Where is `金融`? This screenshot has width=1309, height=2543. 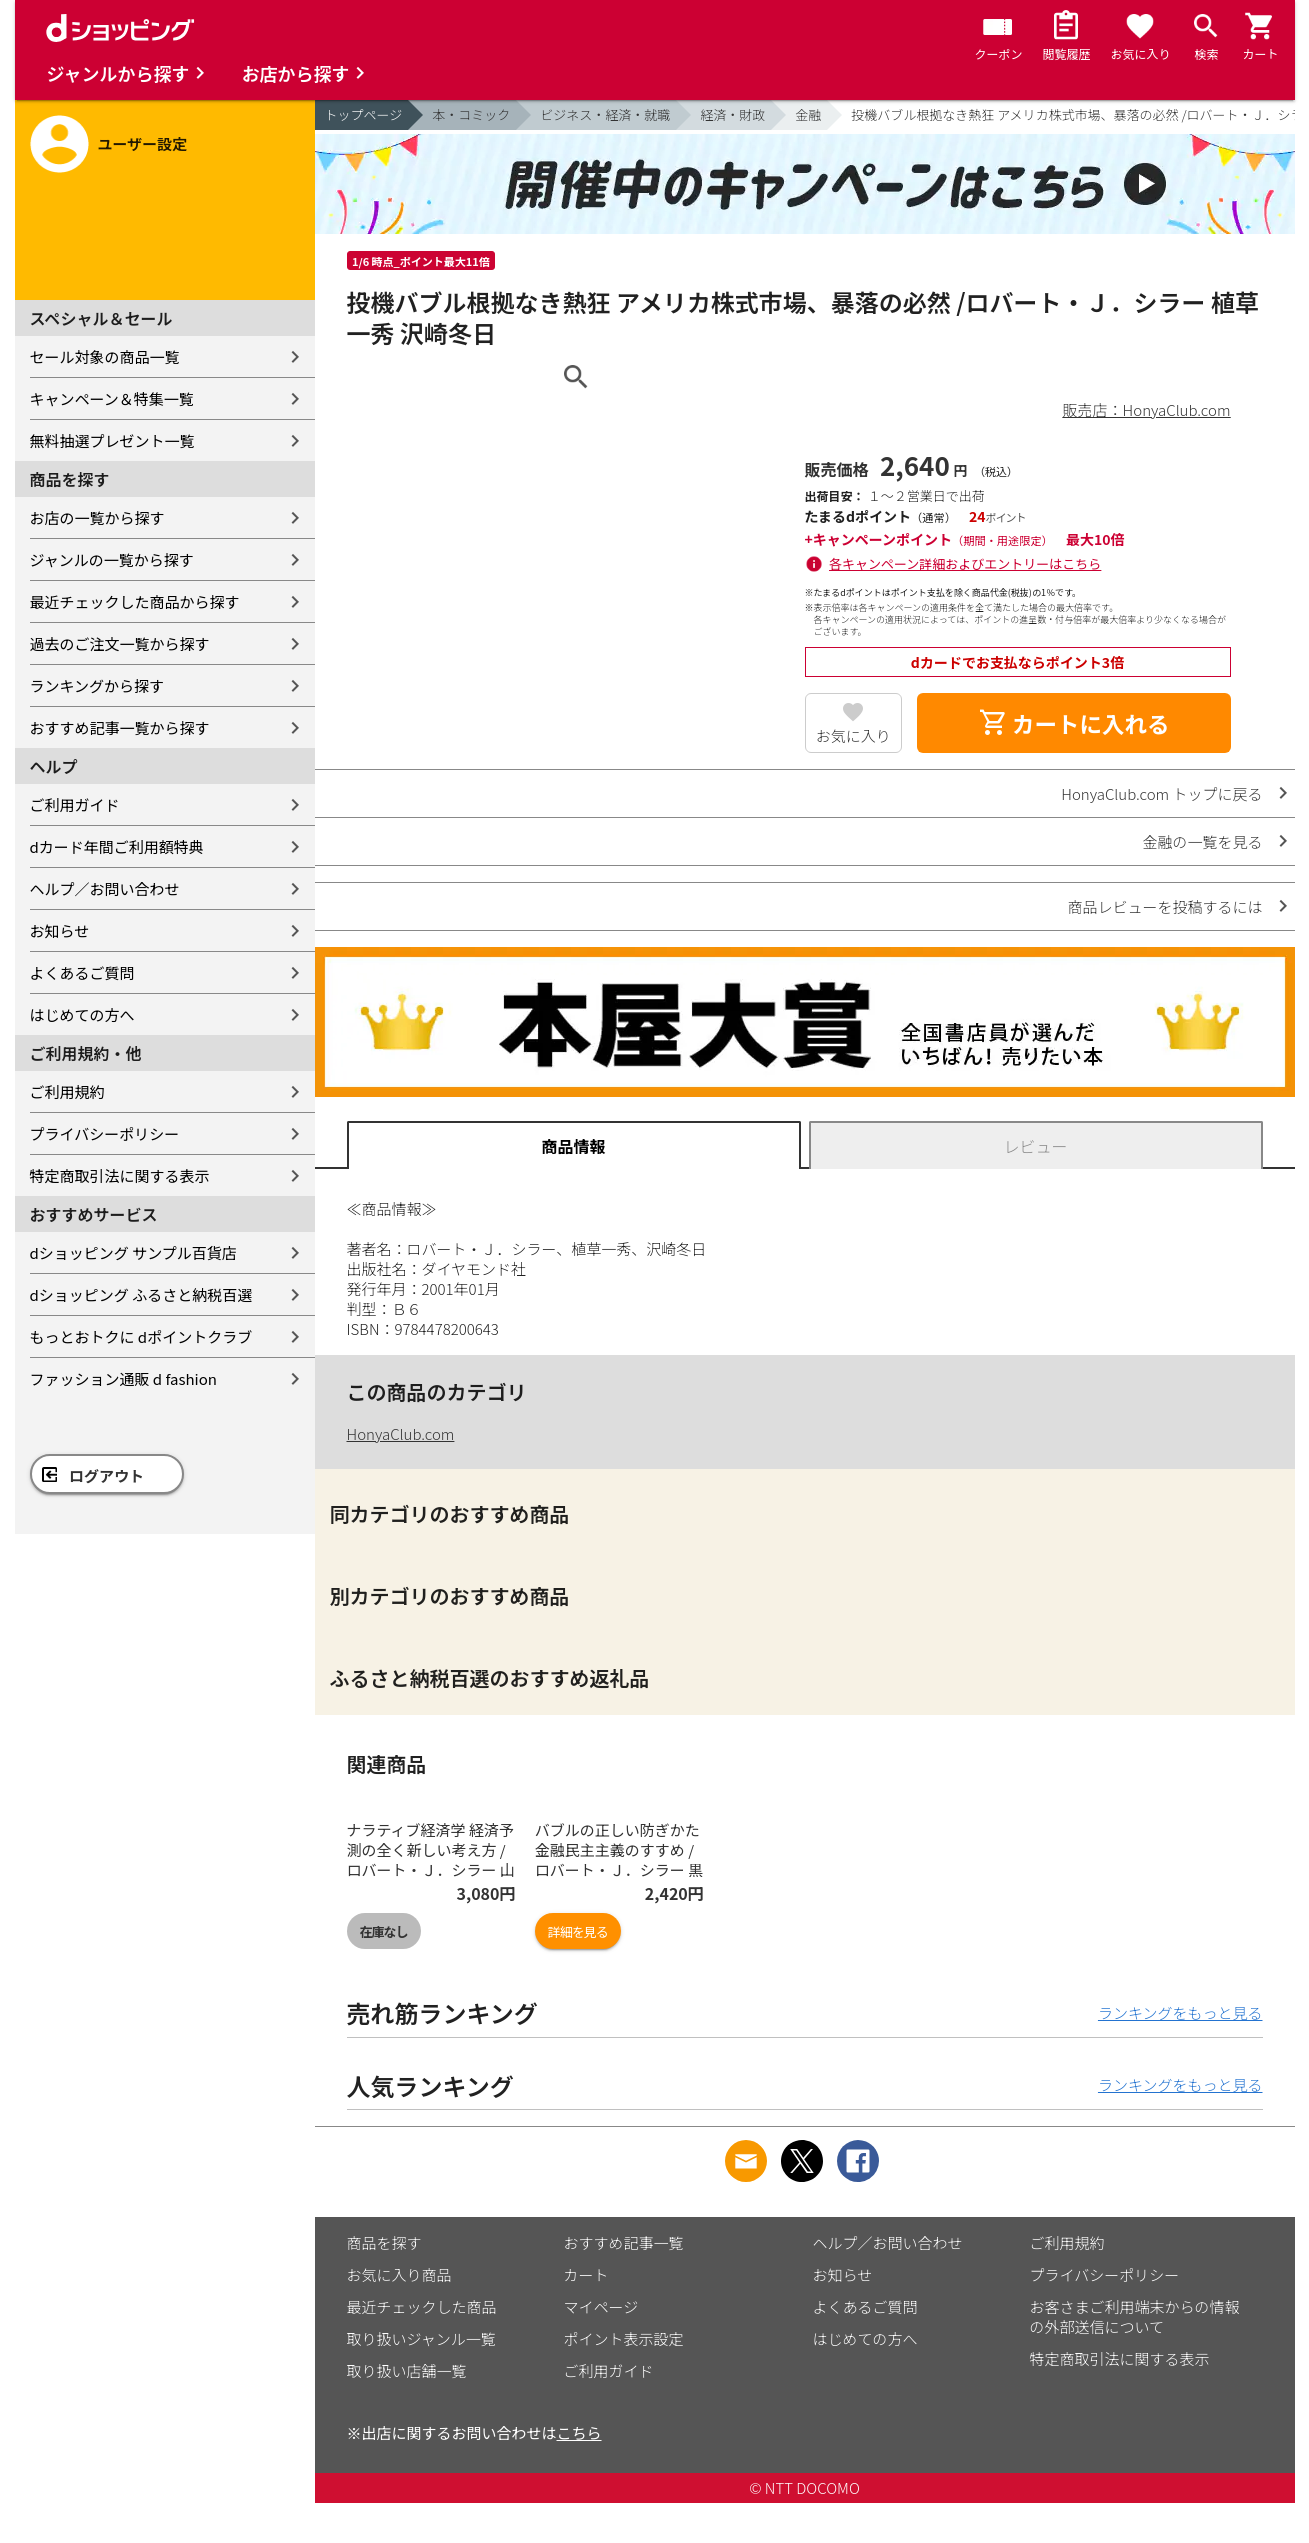 金融 is located at coordinates (808, 114).